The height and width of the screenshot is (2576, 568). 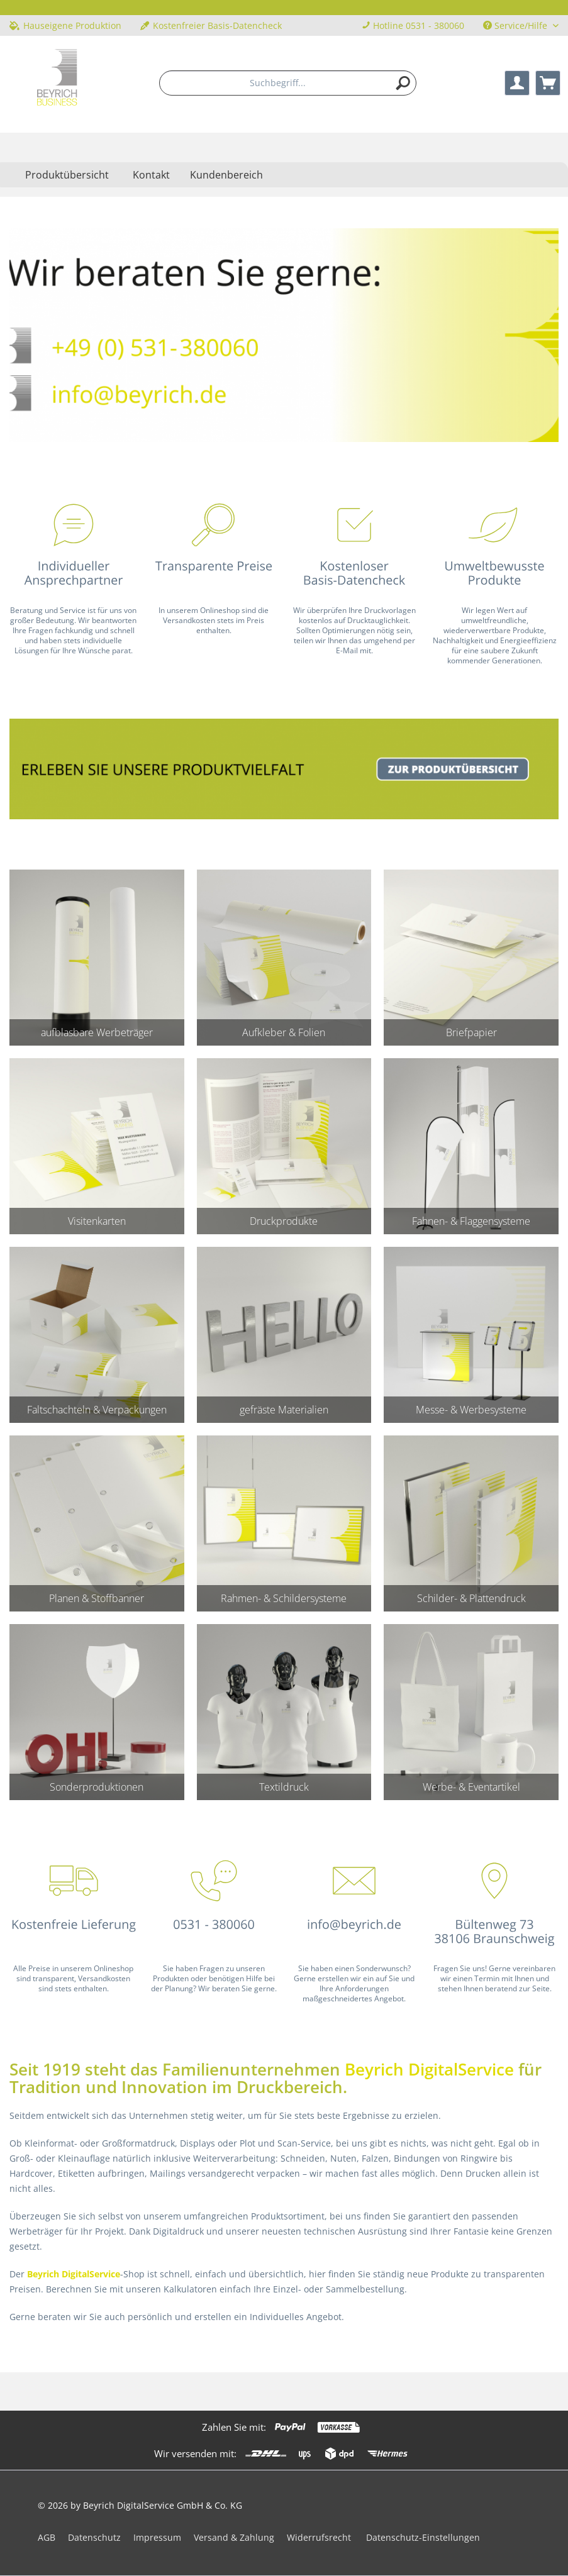 What do you see at coordinates (94, 2537) in the screenshot?
I see `Datenschutz` at bounding box center [94, 2537].